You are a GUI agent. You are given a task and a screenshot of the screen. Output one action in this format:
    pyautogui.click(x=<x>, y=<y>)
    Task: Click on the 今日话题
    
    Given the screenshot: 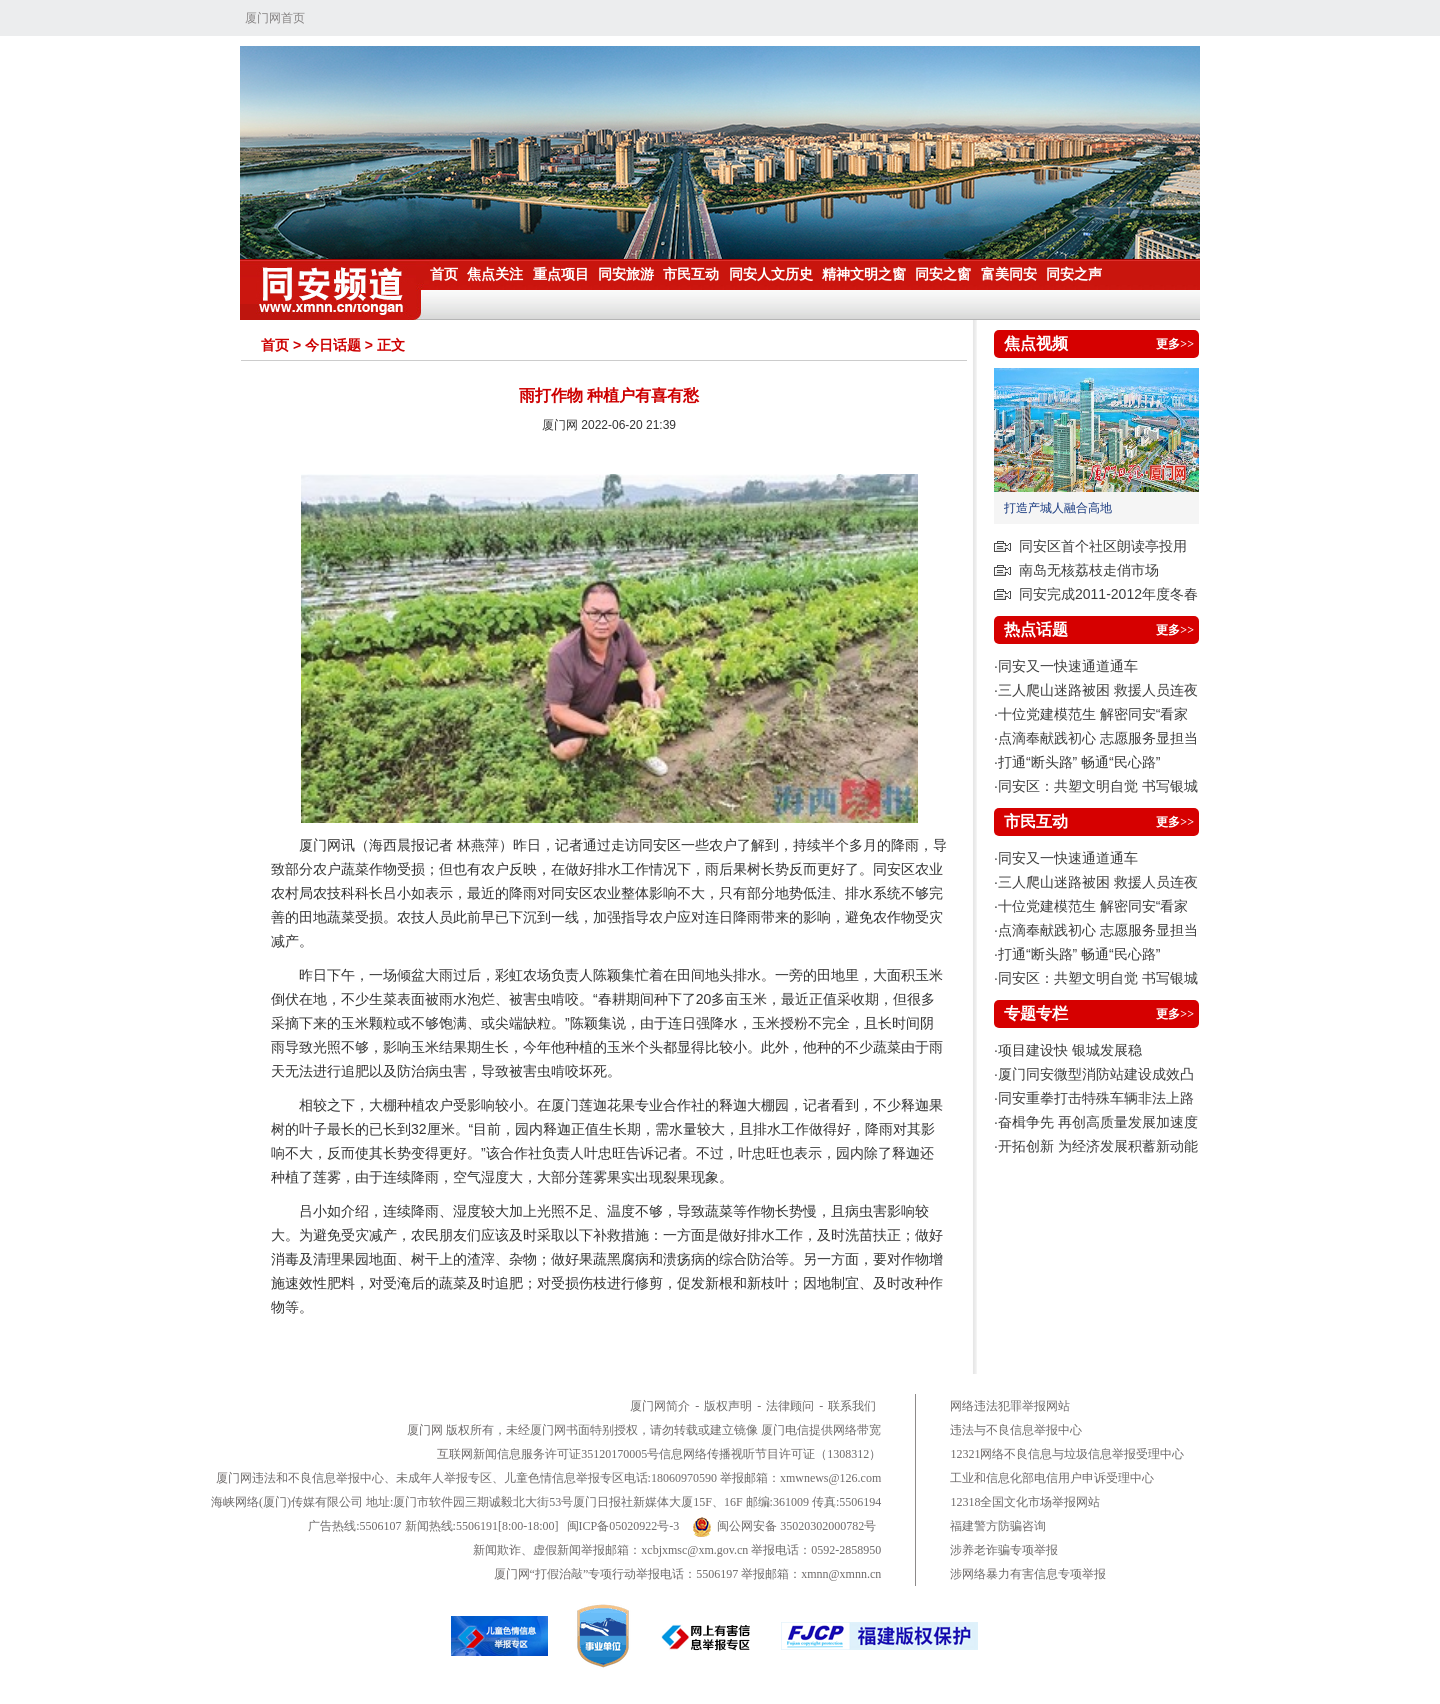 What is the action you would take?
    pyautogui.click(x=333, y=345)
    